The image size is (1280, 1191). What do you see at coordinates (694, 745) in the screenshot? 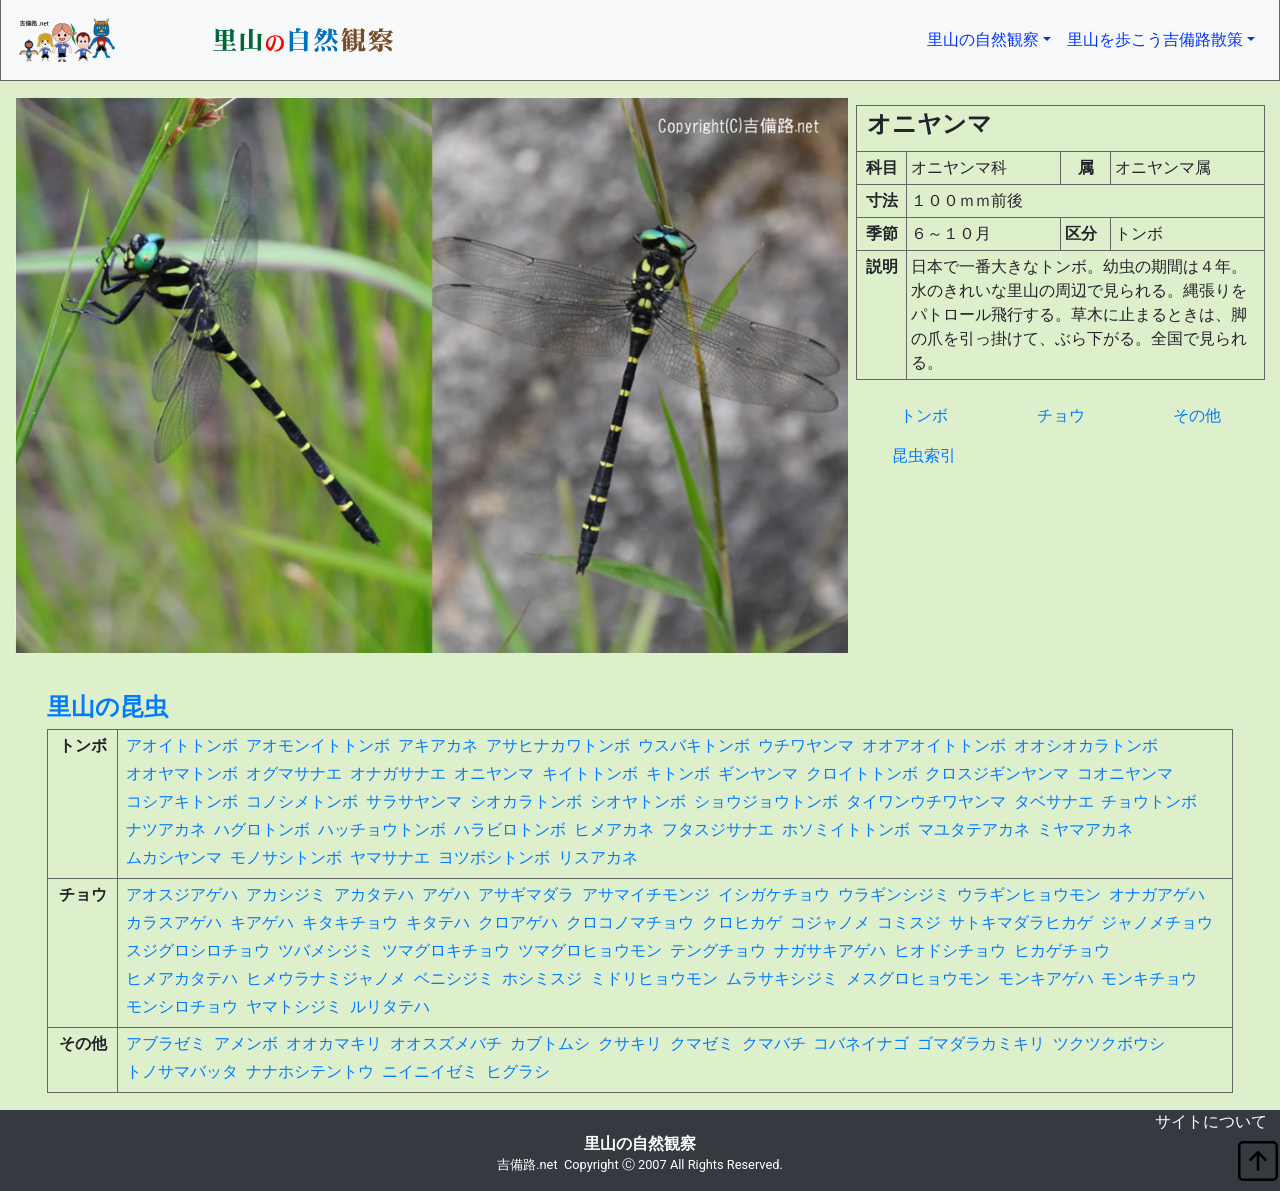
I see `ウスバキトンボ` at bounding box center [694, 745].